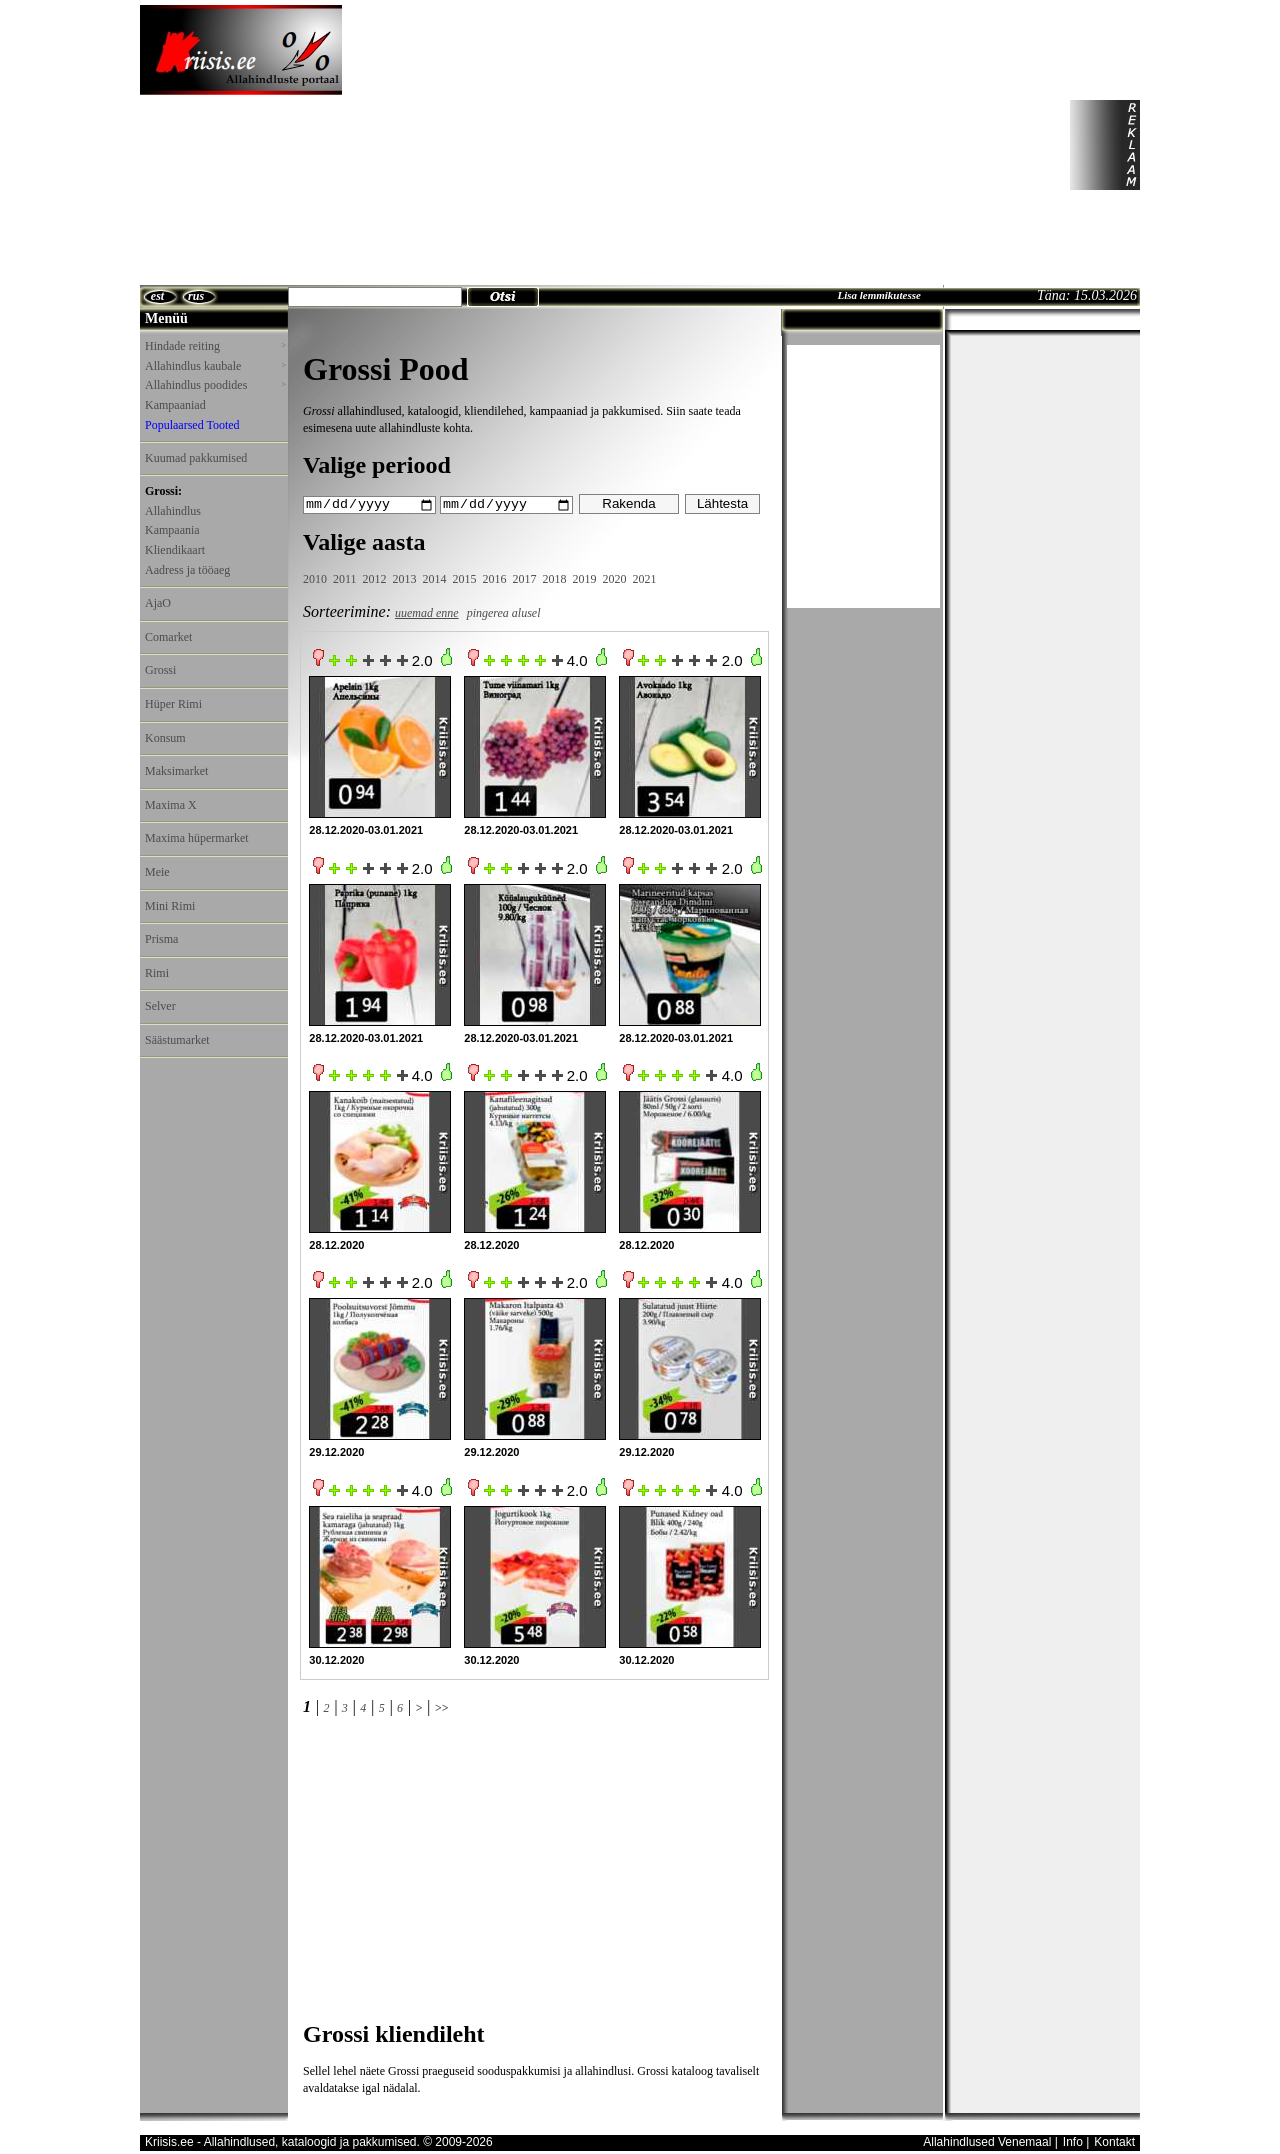  I want to click on [Advertisement], so click(661, 145).